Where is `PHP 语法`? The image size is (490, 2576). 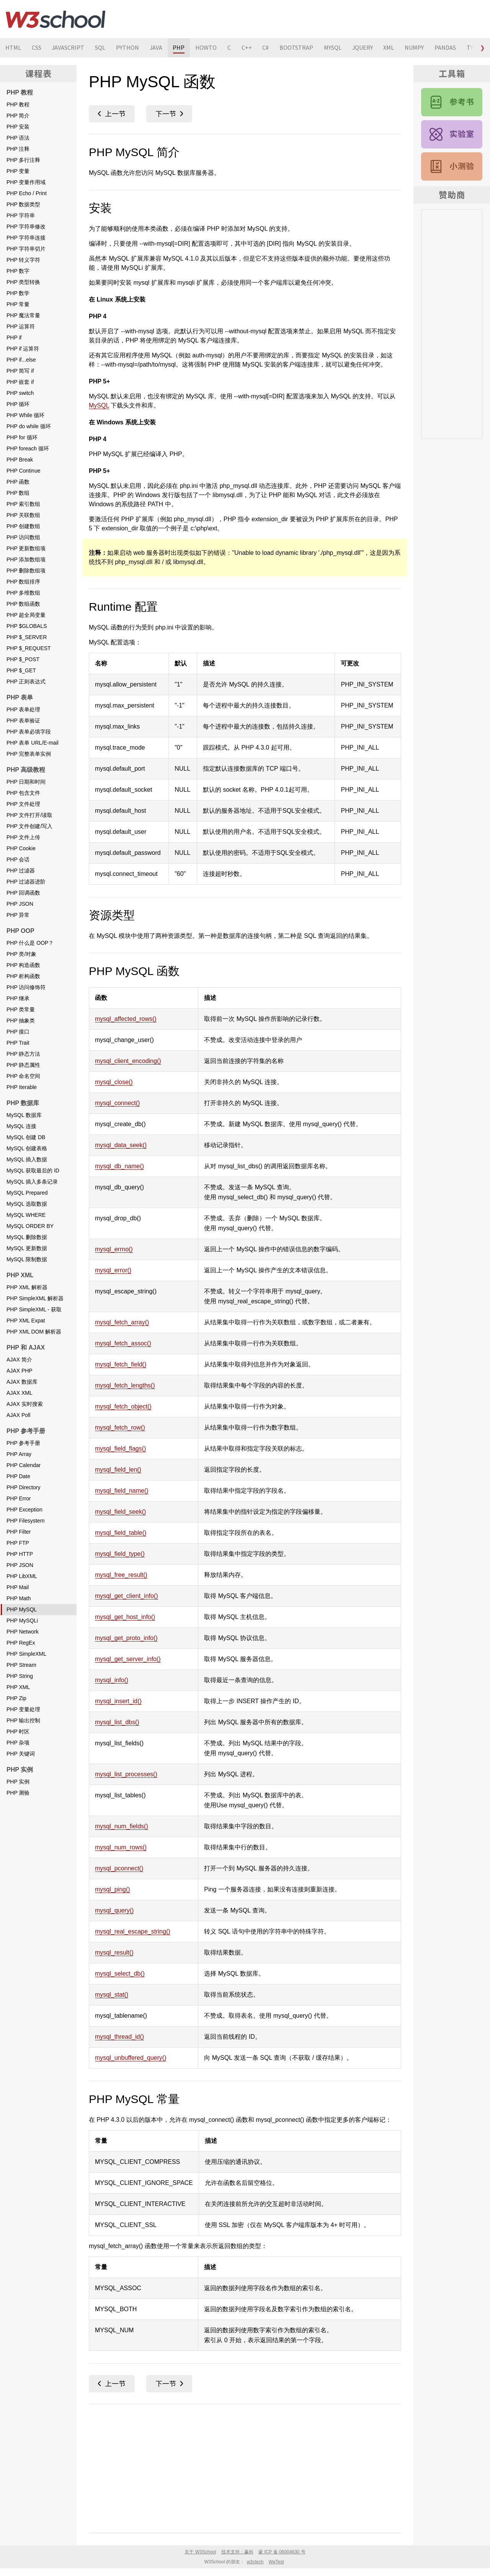
PHP 语法 is located at coordinates (18, 138).